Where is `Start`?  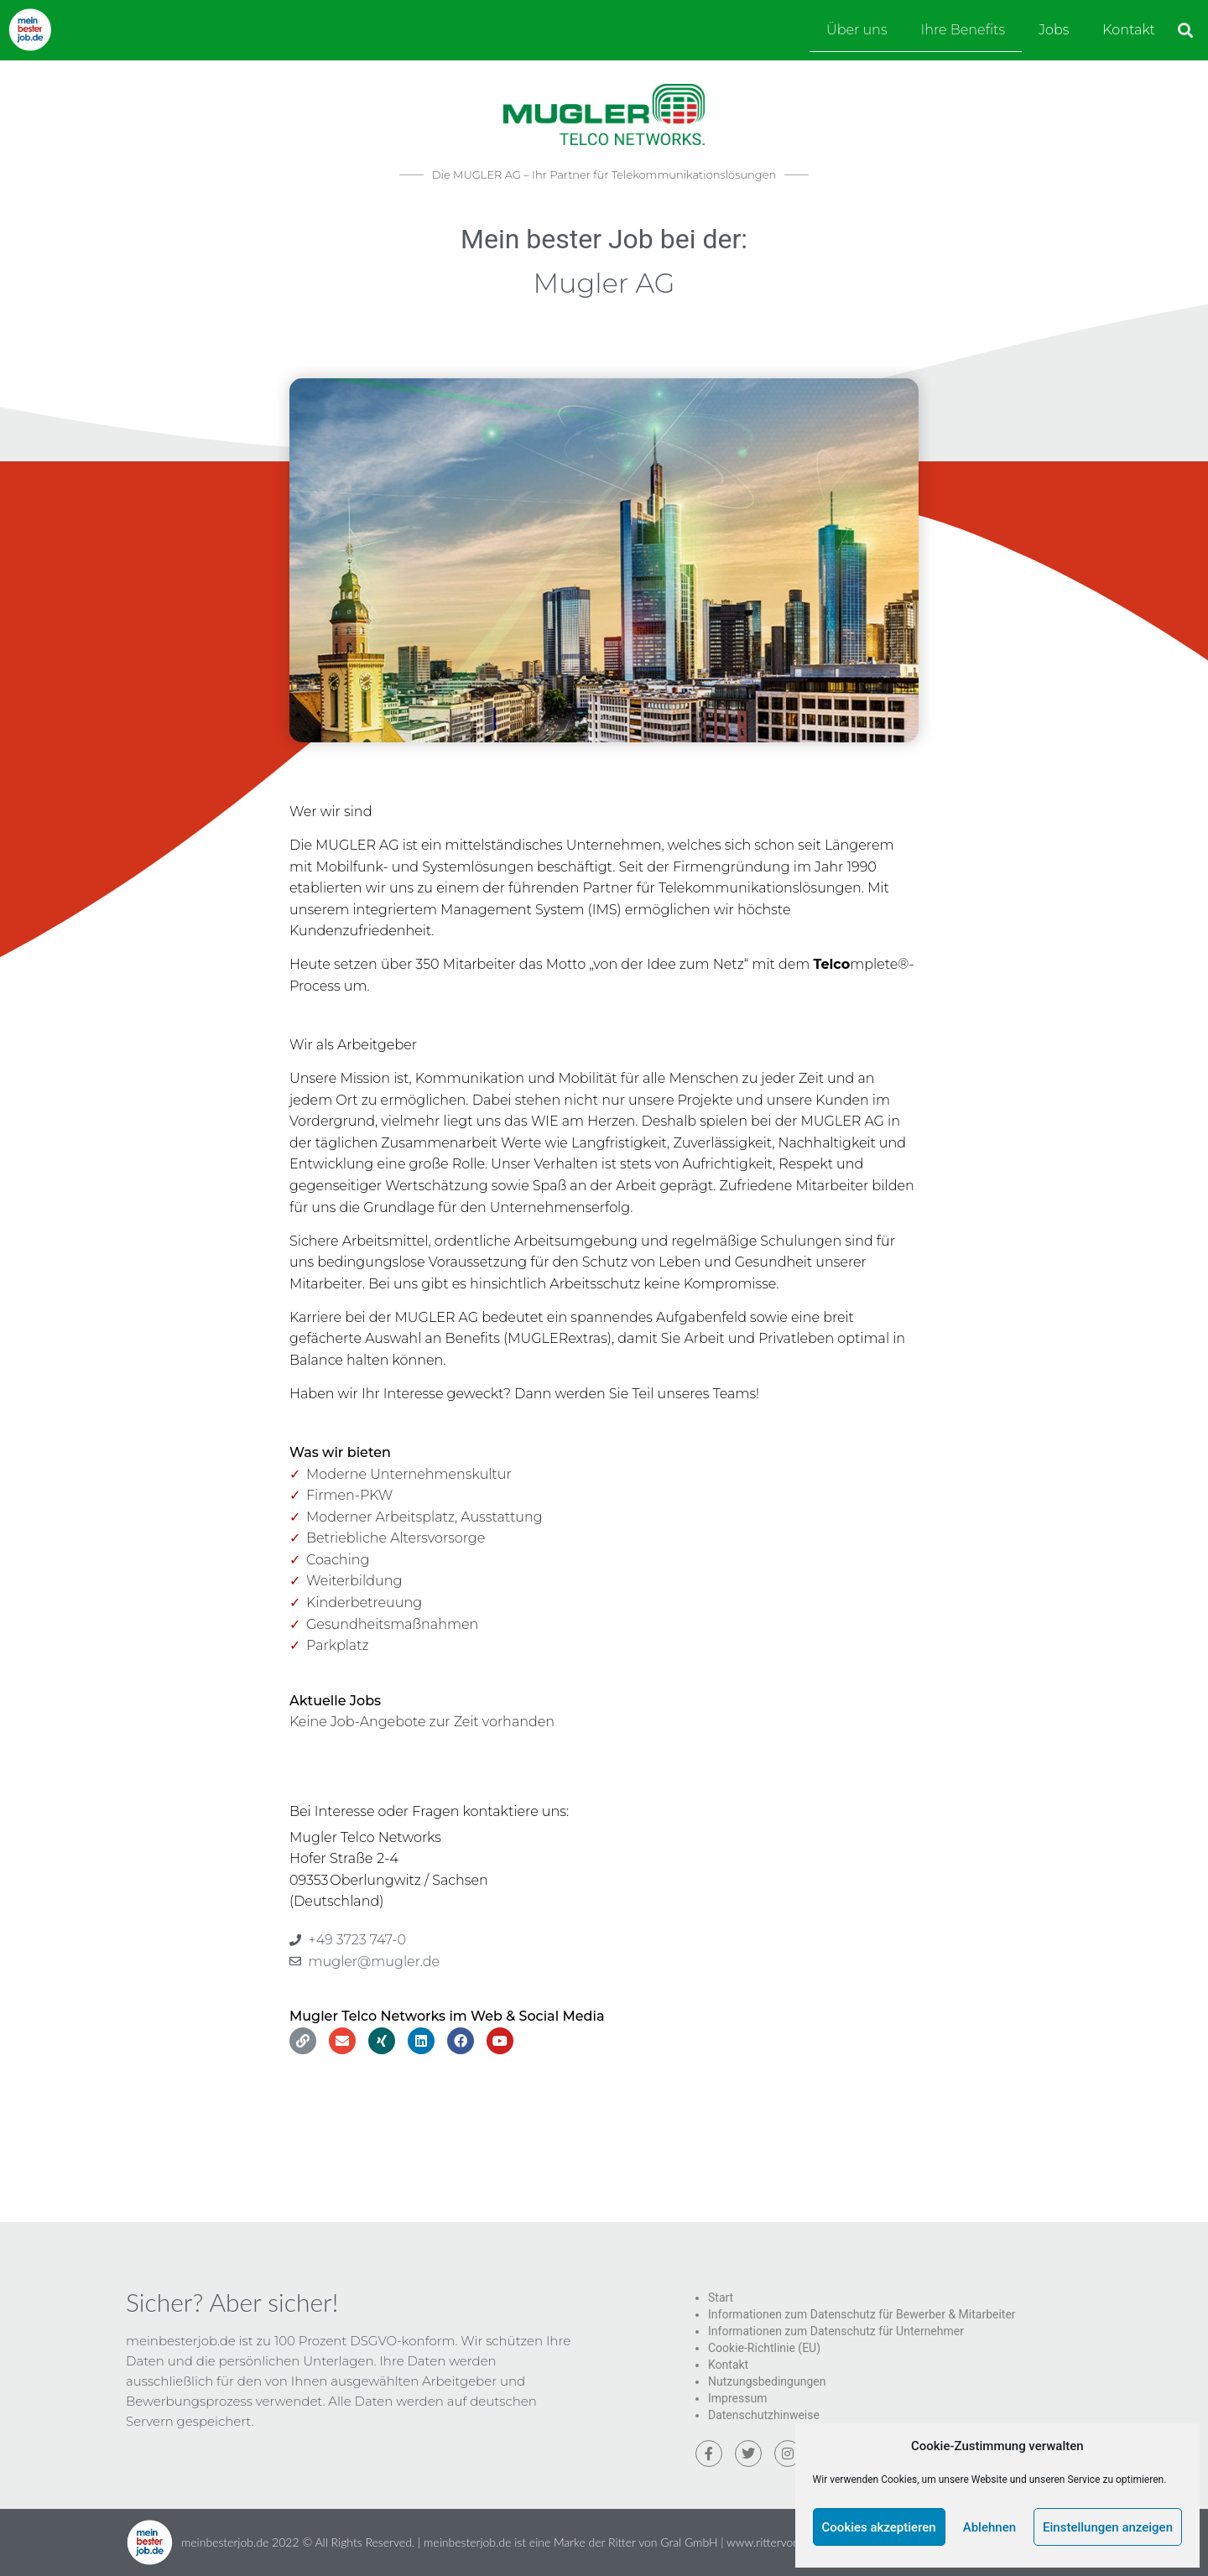
Start is located at coordinates (720, 2297).